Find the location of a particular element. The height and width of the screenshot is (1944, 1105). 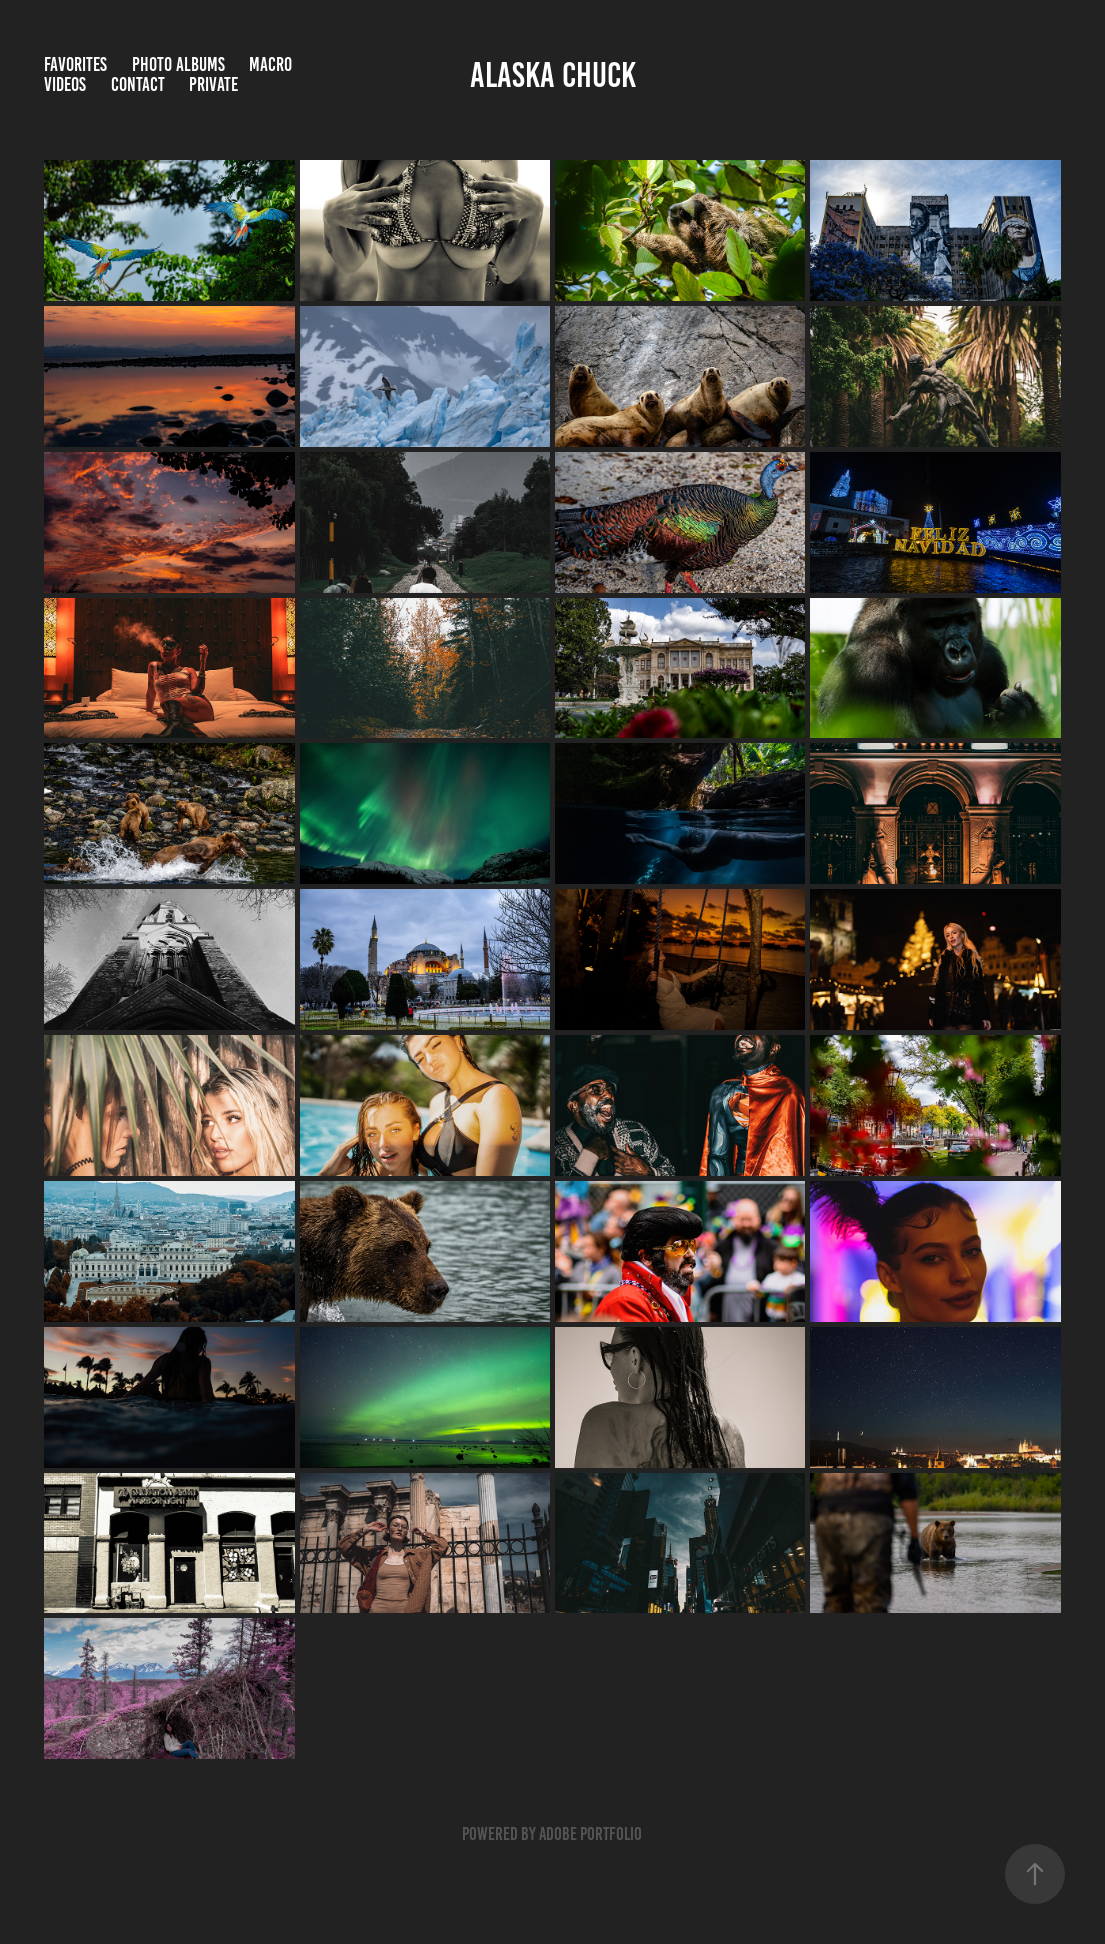

Contact is located at coordinates (138, 84).